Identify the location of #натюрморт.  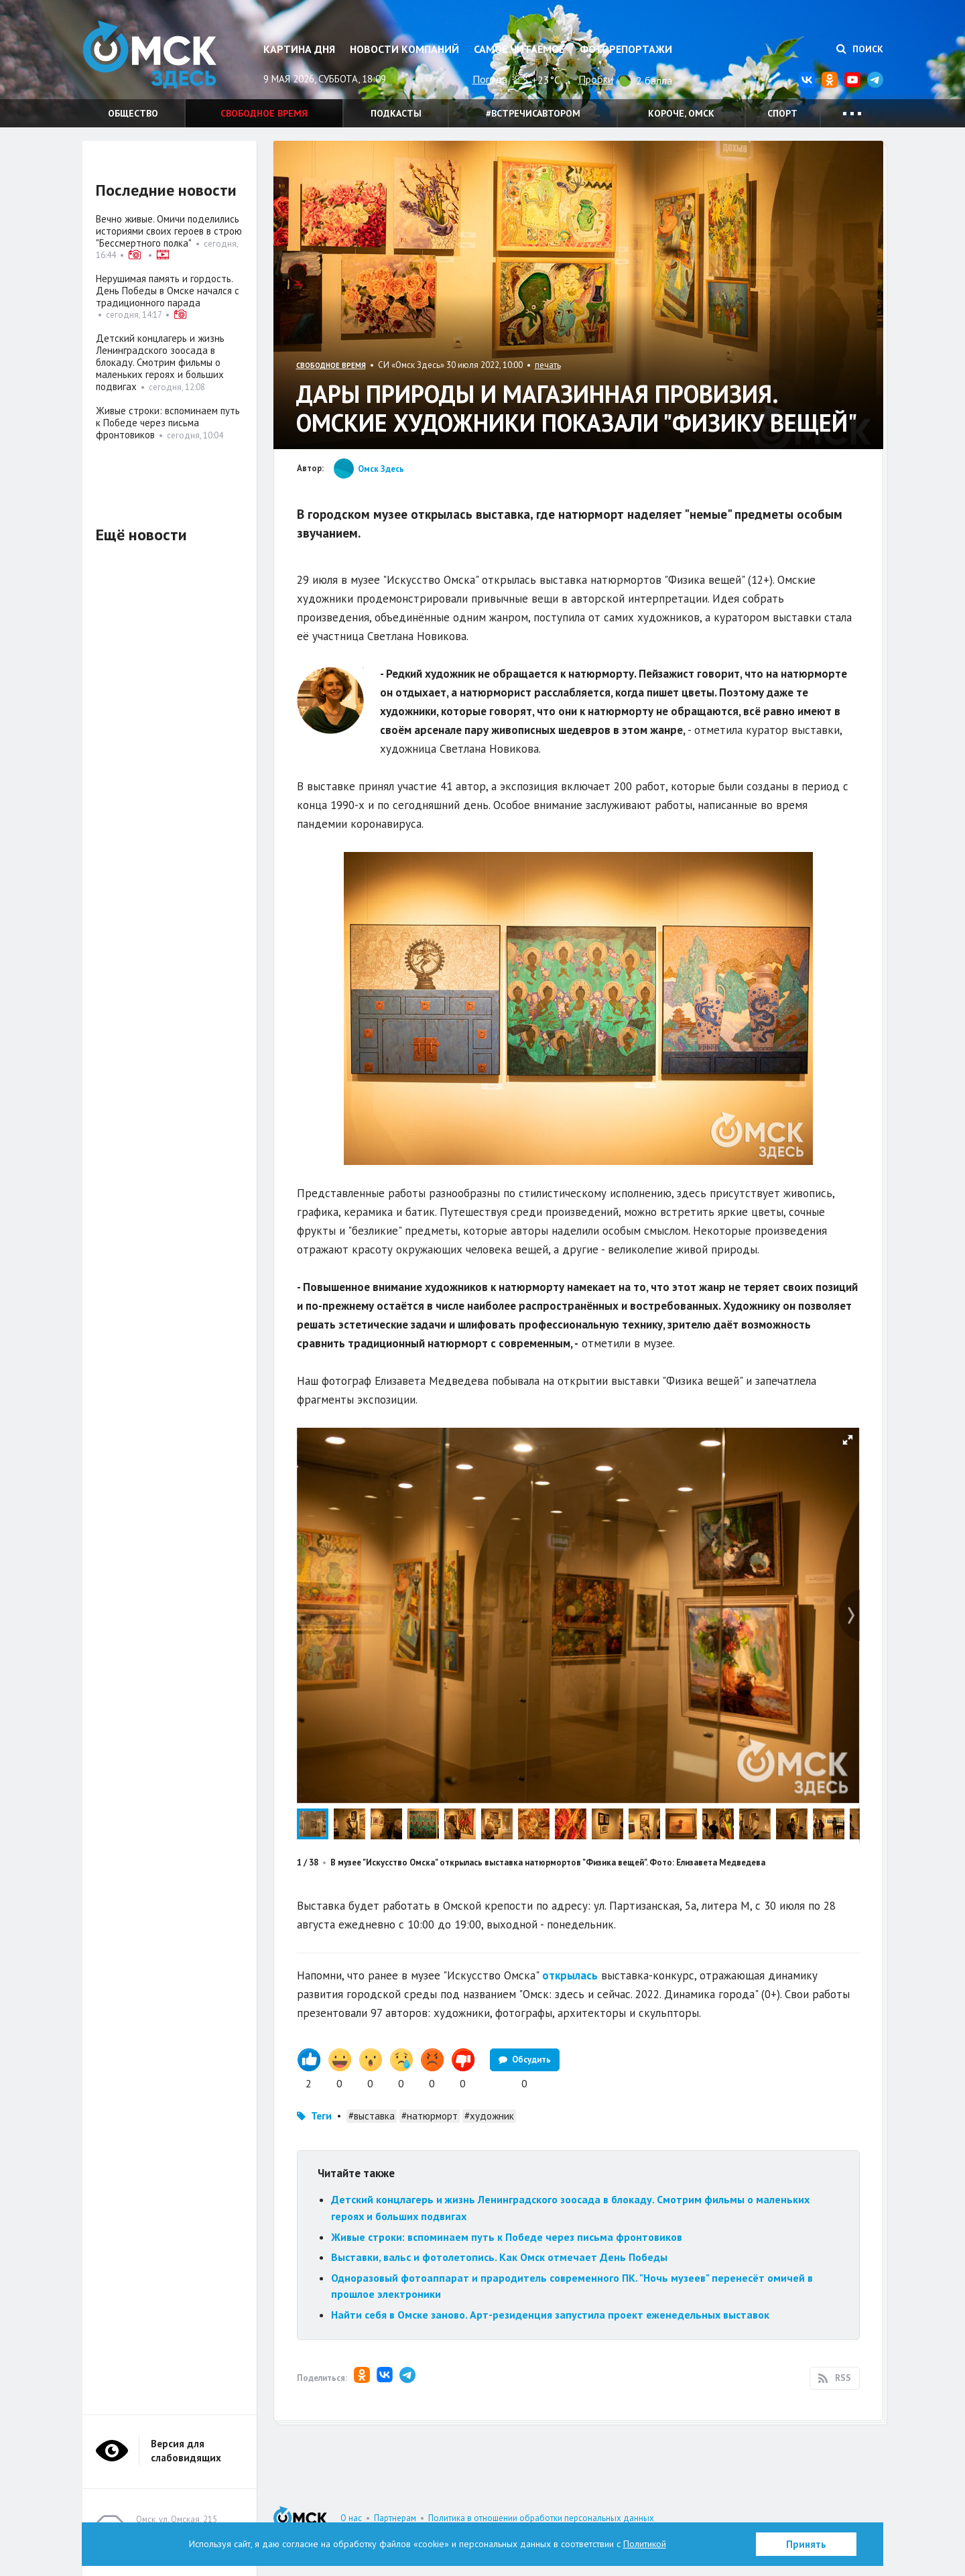
(429, 2115).